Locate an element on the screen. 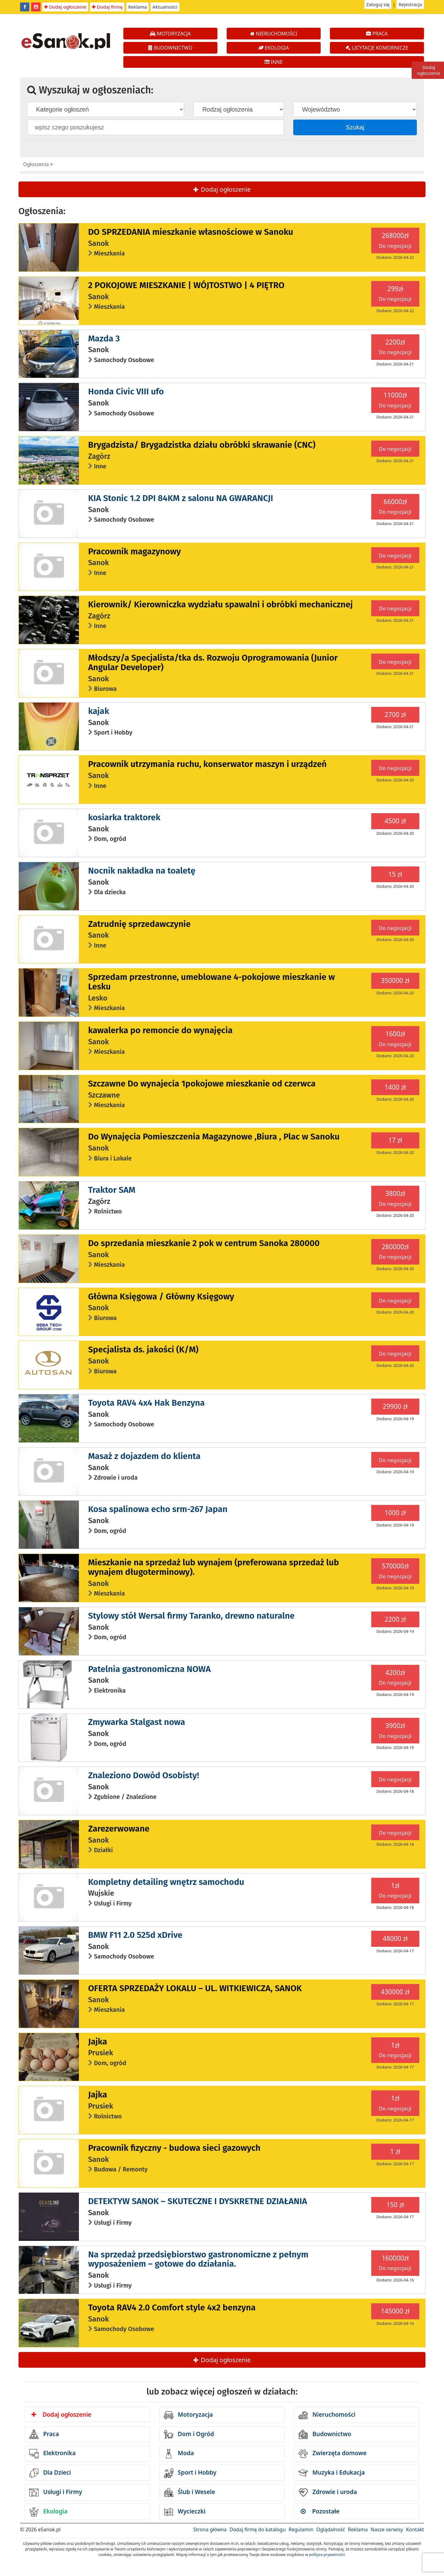  EKOLOGIA is located at coordinates (273, 47).